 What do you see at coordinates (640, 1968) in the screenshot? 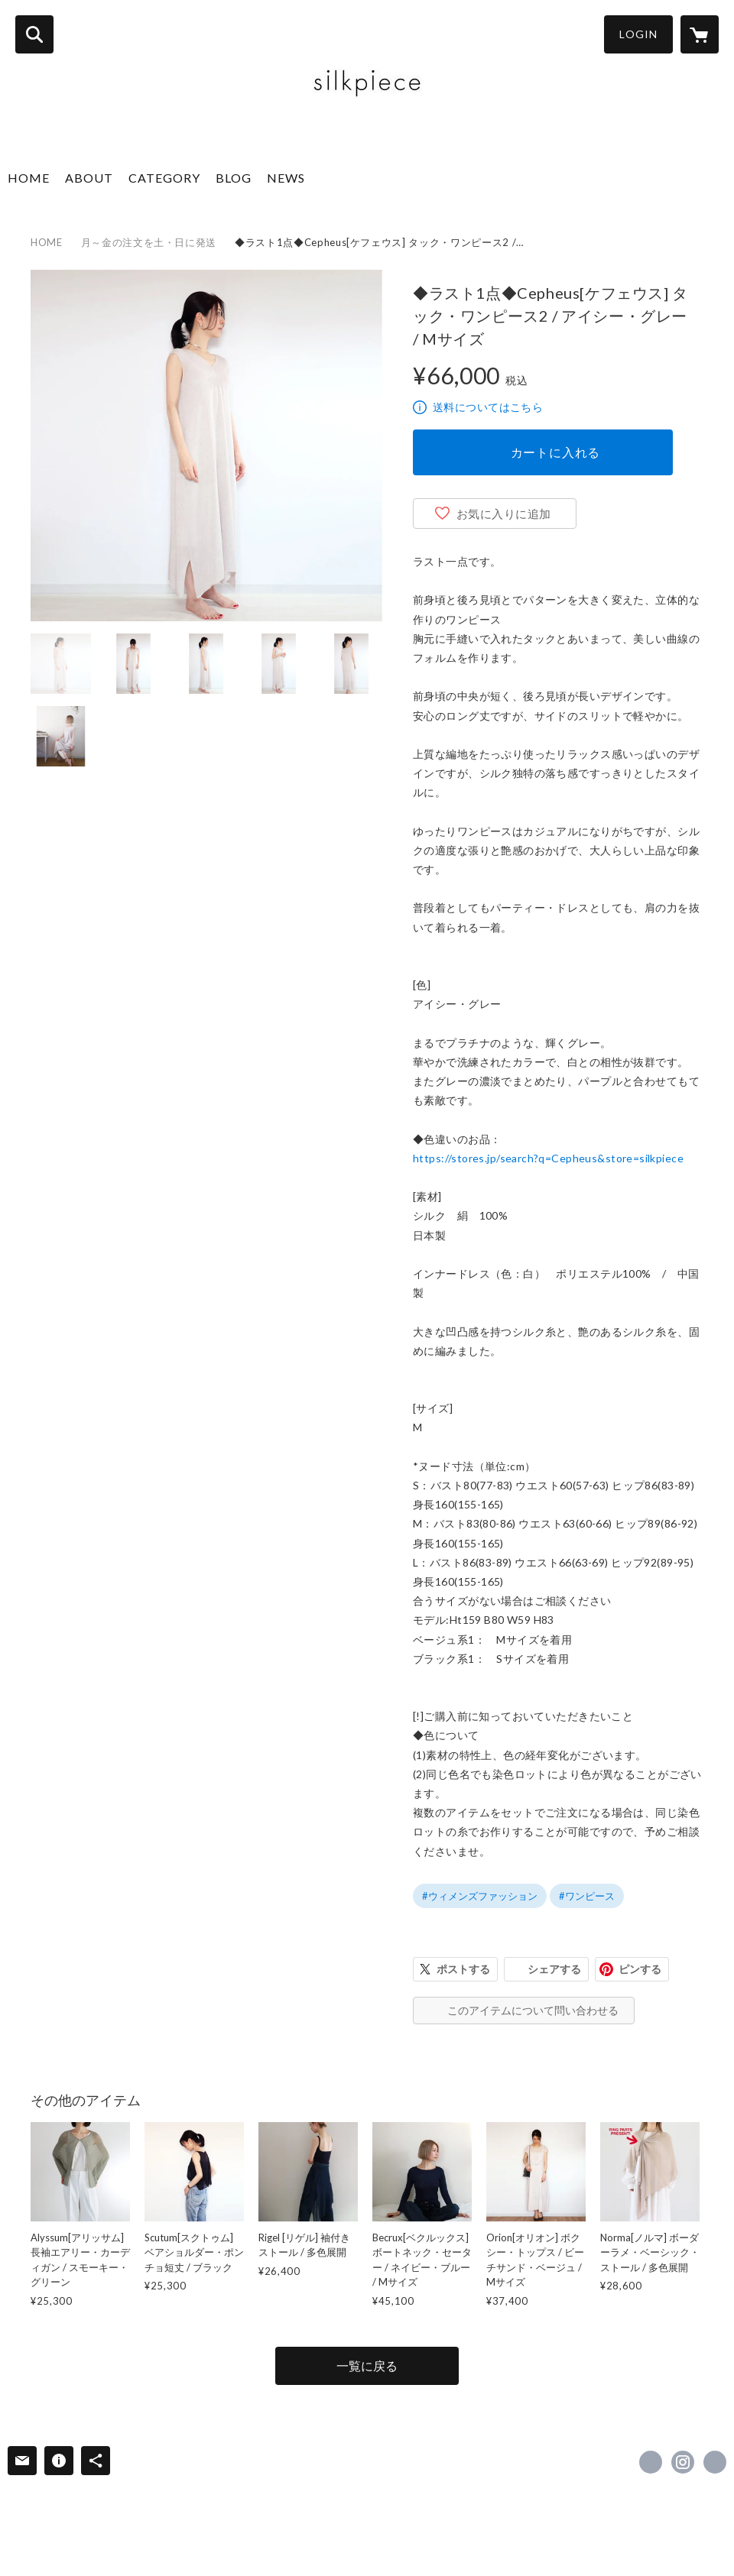
I see `ピンする` at bounding box center [640, 1968].